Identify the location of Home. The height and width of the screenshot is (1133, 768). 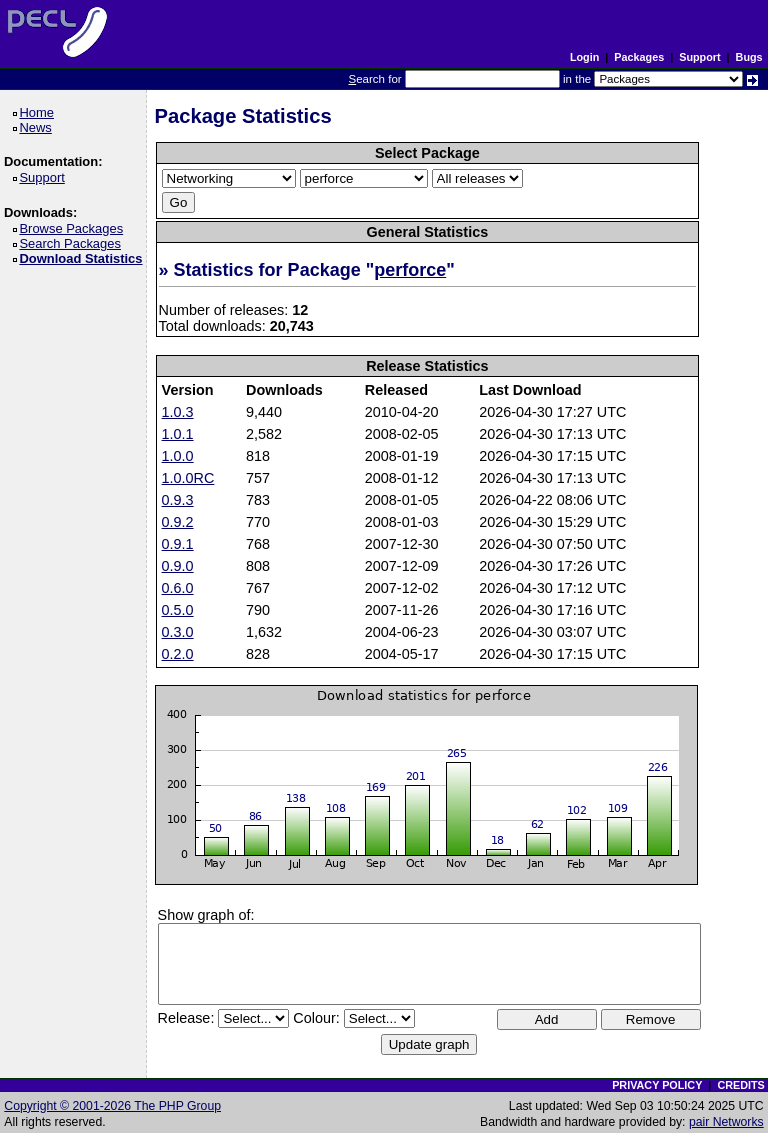
(39, 112).